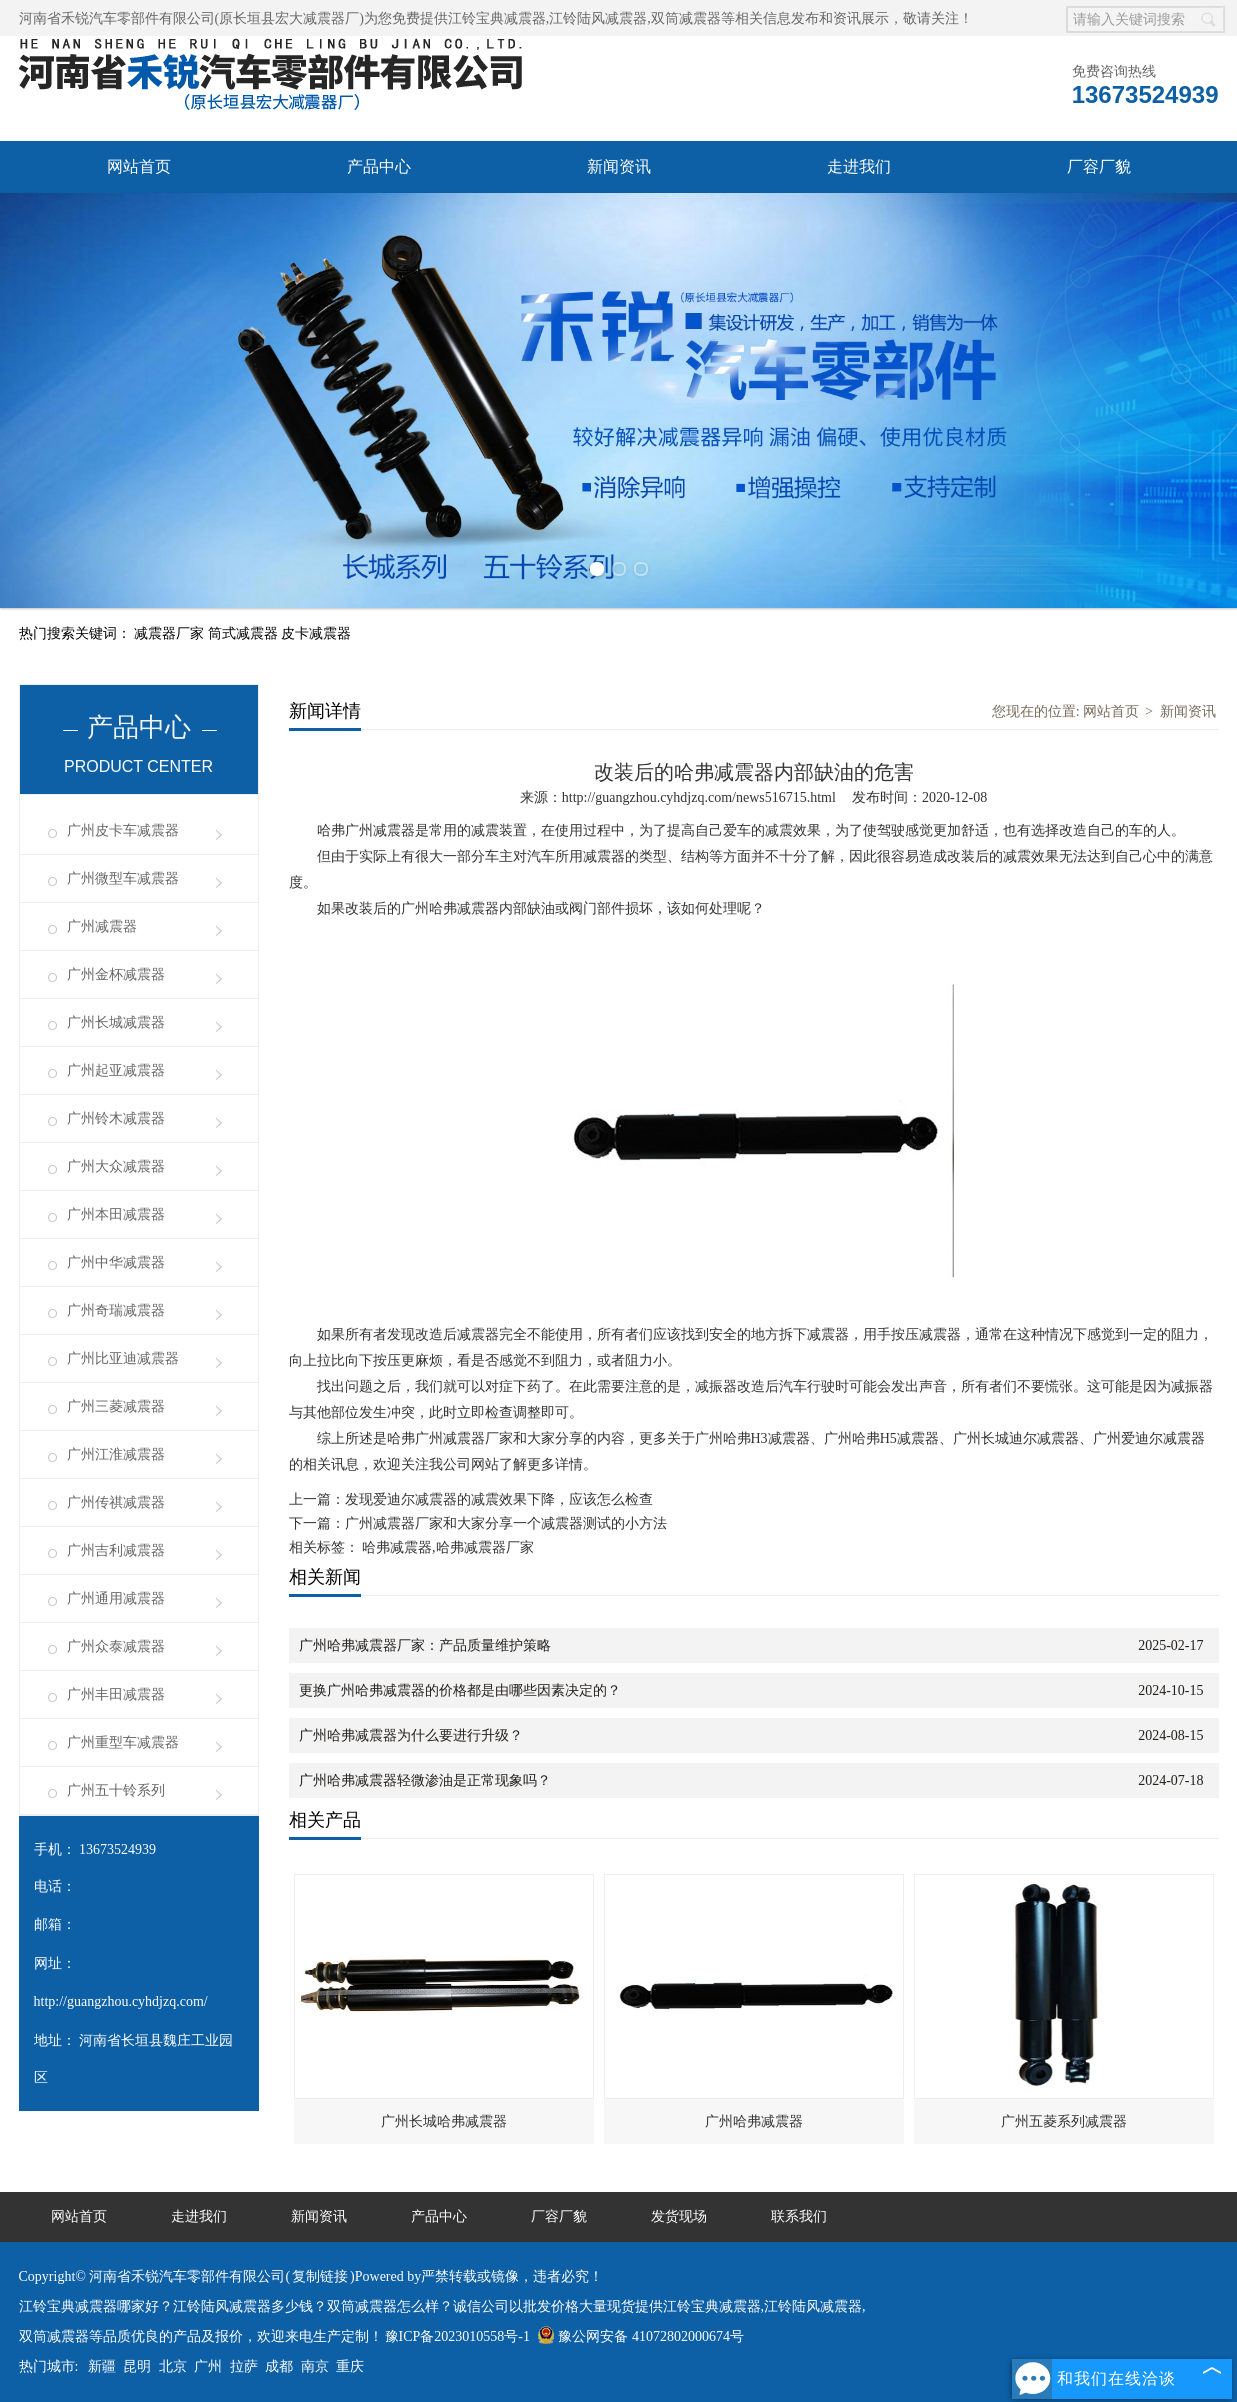 This screenshot has height=2402, width=1237. Describe the element at coordinates (123, 830) in the screenshot. I see `广州皮卡车减震器` at that location.